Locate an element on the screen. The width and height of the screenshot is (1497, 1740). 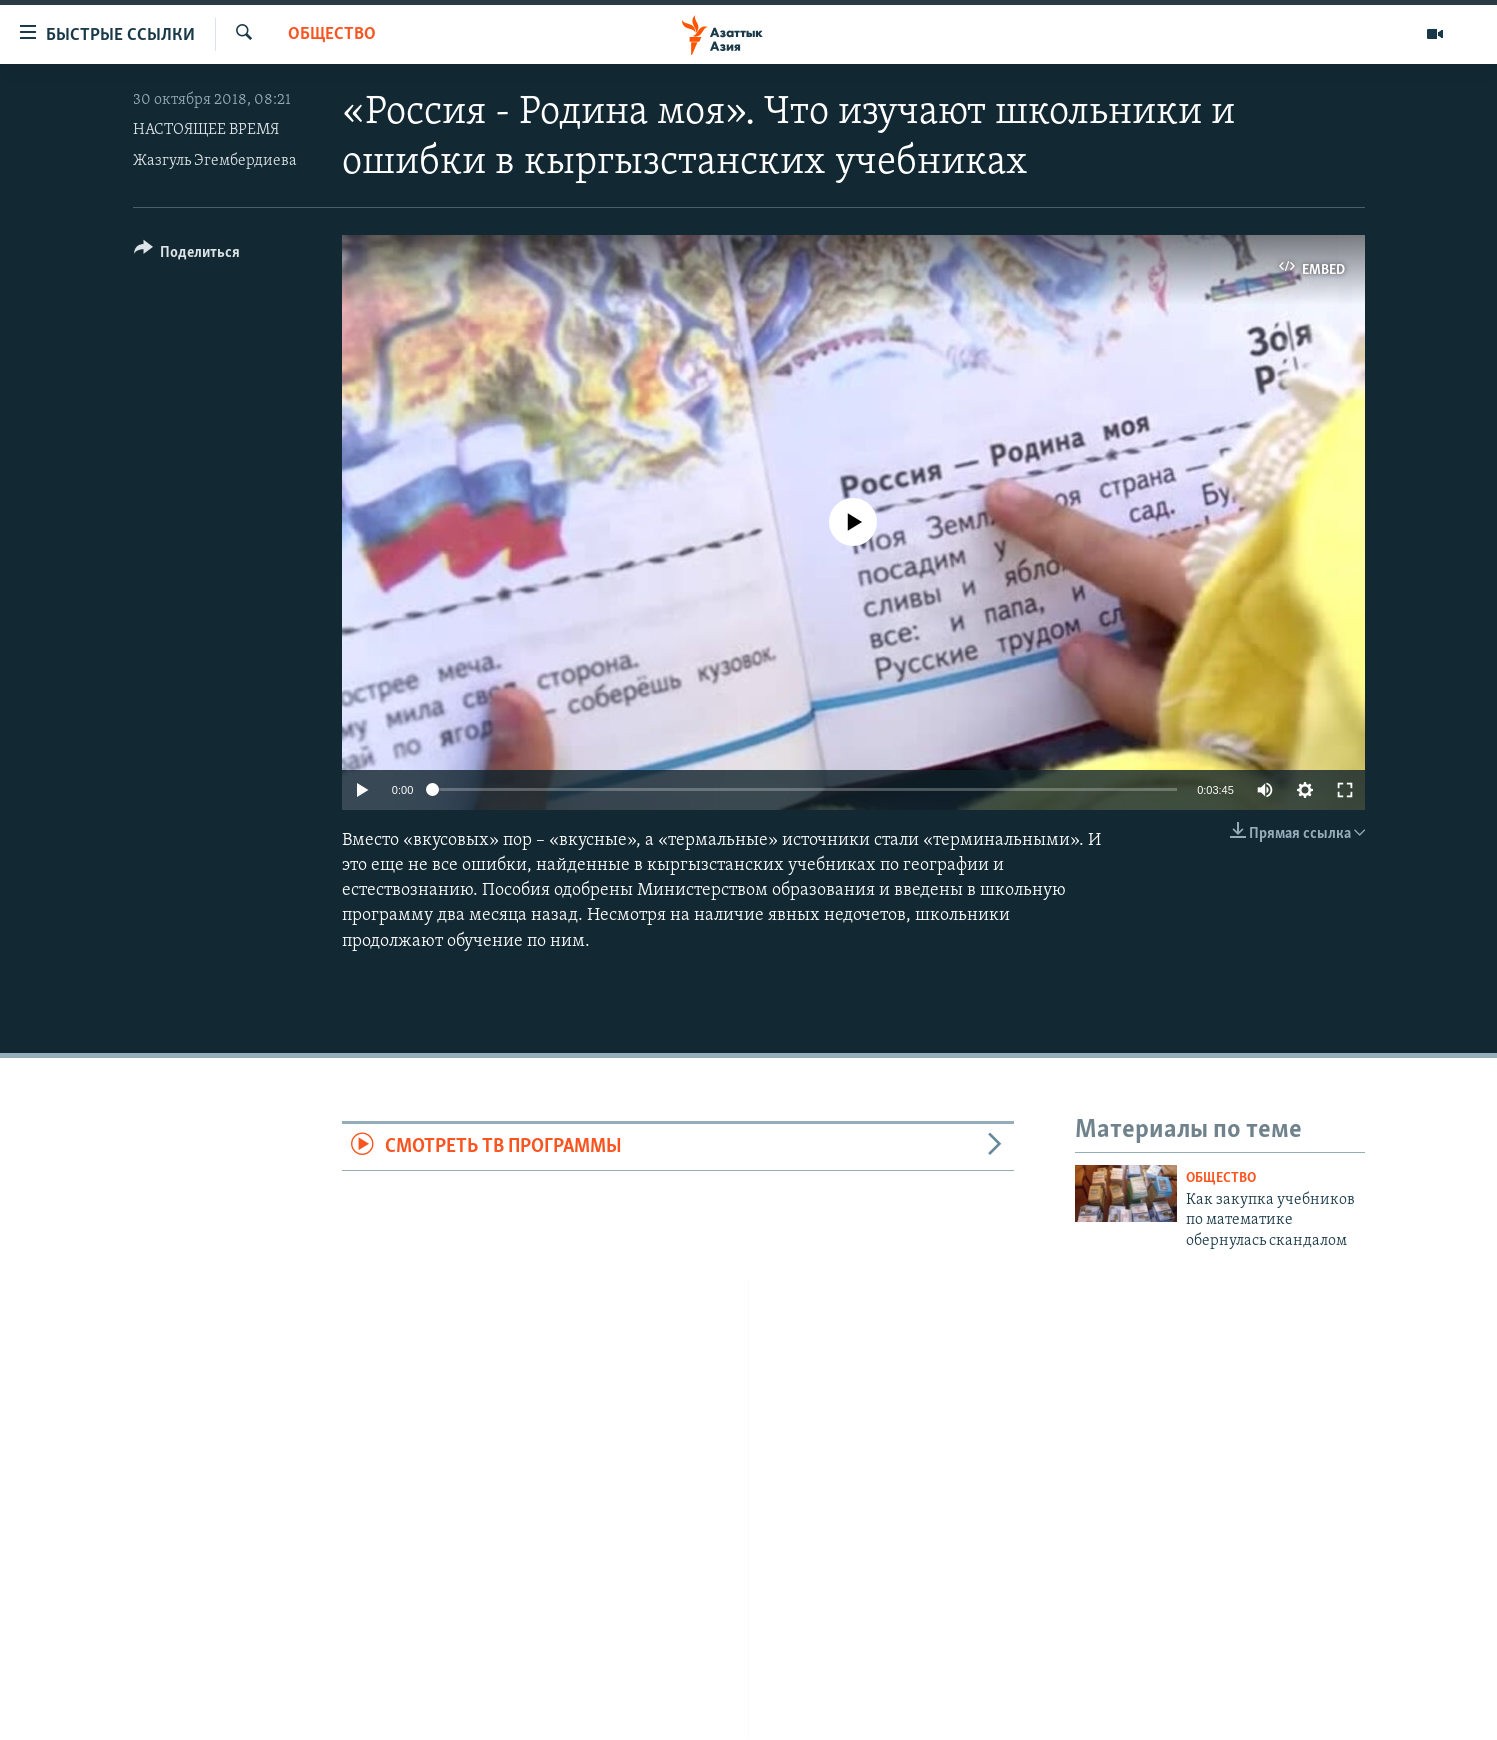
НАСТОЯЩЕЕ ВРЕМЯ is located at coordinates (206, 130).